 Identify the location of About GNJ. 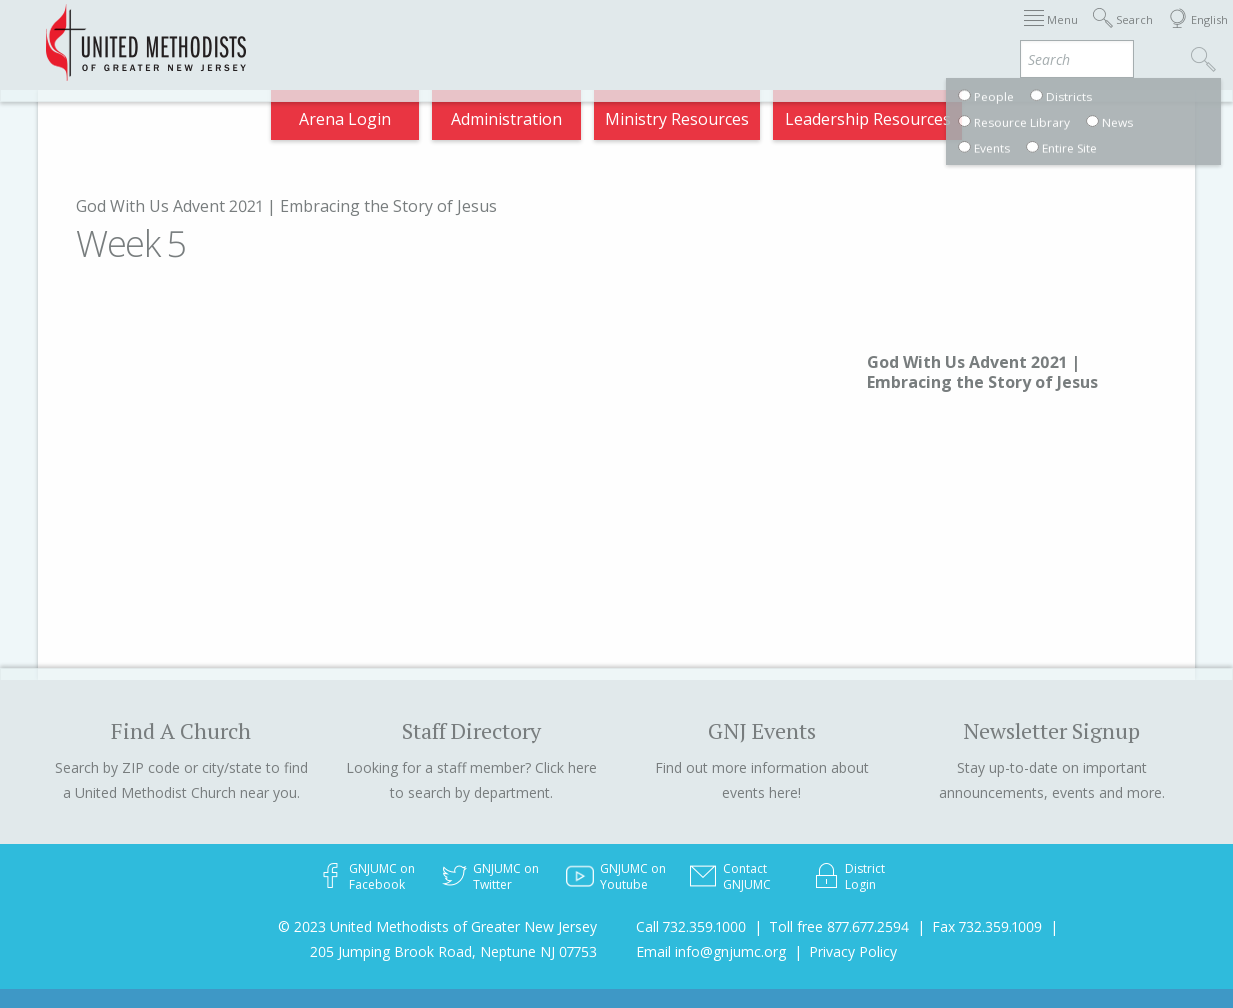
(613, 34).